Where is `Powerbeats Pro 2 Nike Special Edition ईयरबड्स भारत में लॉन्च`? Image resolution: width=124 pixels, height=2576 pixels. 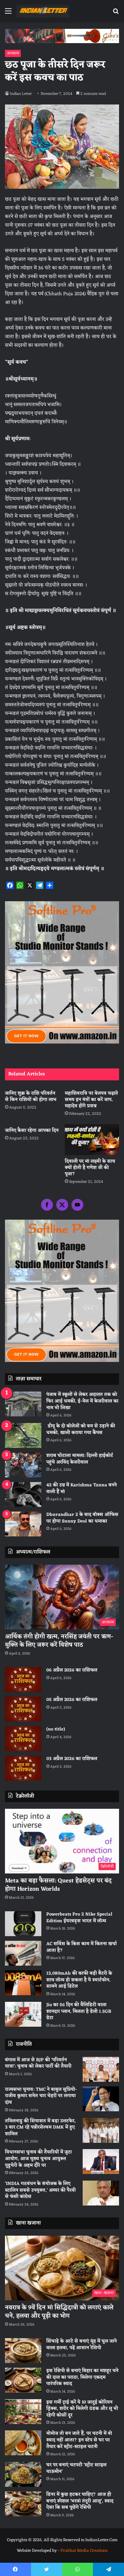
Powerbeats Pro 2 Nike Special Edition ईयरबड्स भारत में लॉन्च is located at coordinates (79, 1917).